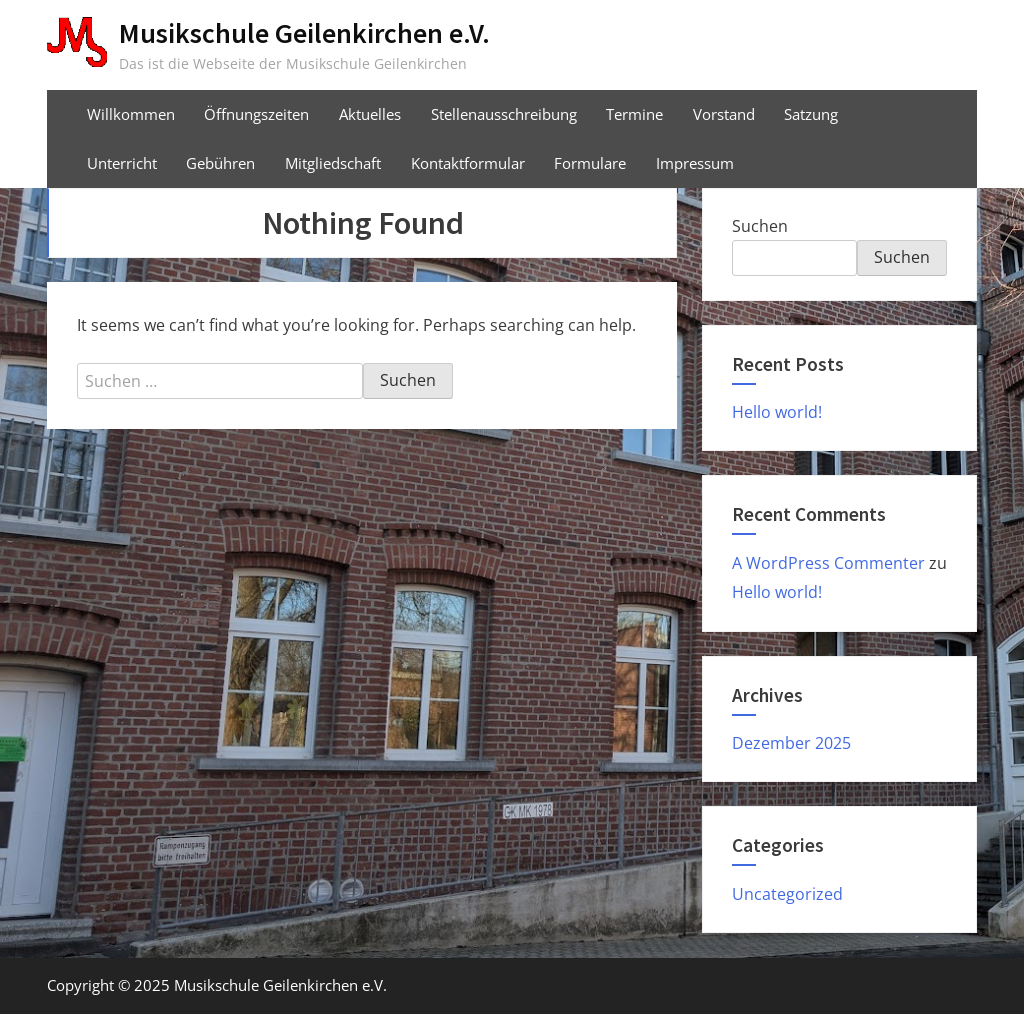 The image size is (1024, 1014). What do you see at coordinates (256, 114) in the screenshot?
I see `Öffnungszeiten` at bounding box center [256, 114].